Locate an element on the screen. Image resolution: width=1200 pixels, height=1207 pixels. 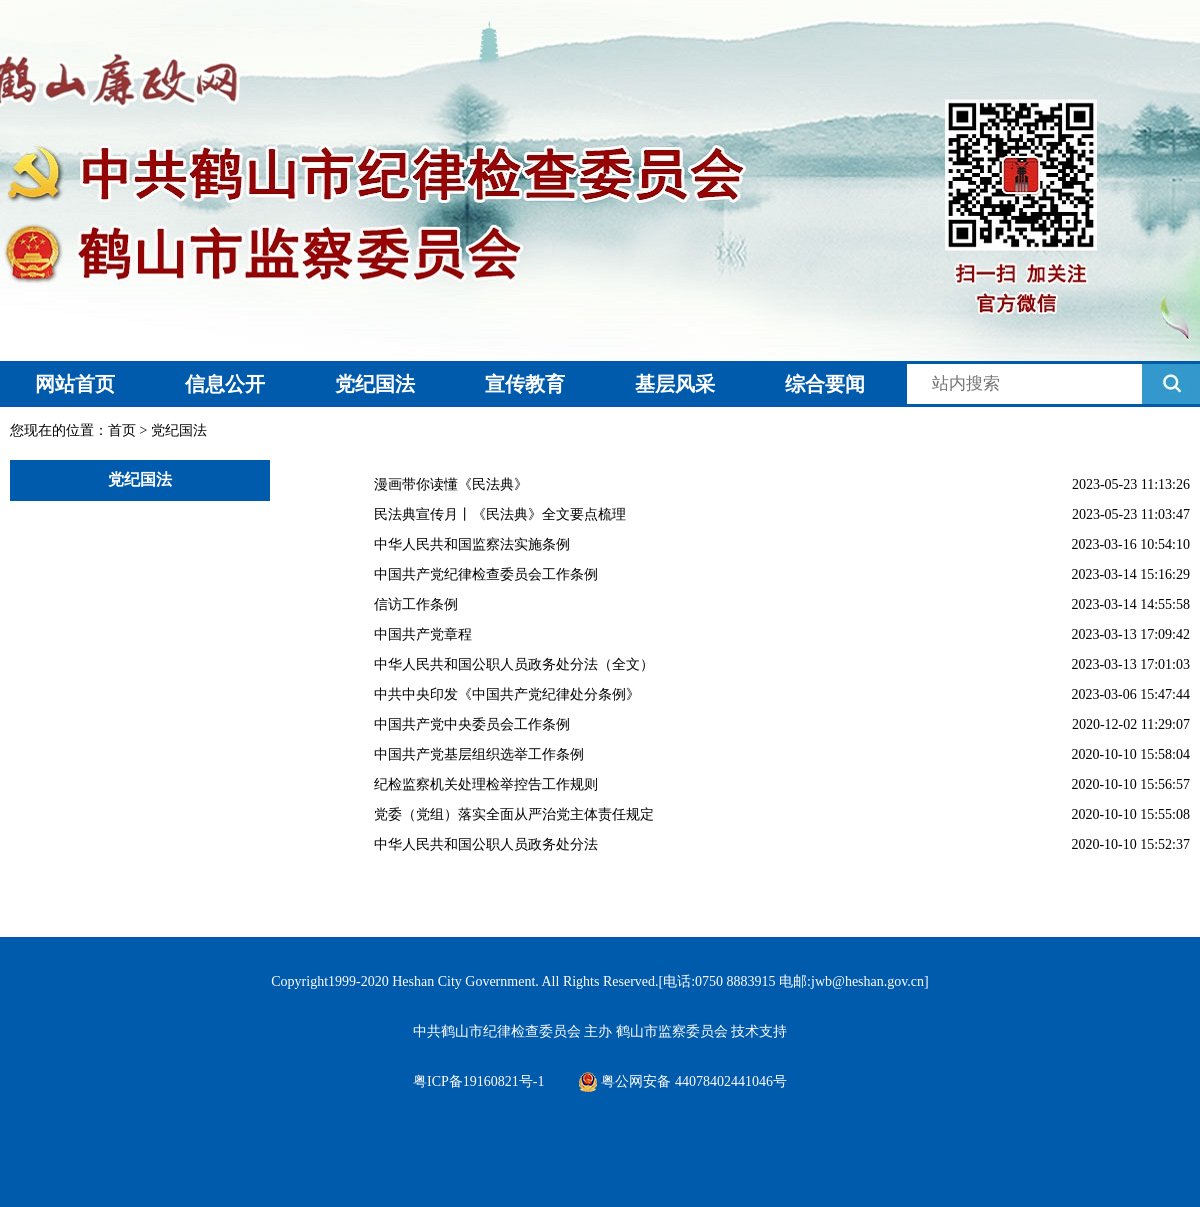
综合要闻 is located at coordinates (825, 384).